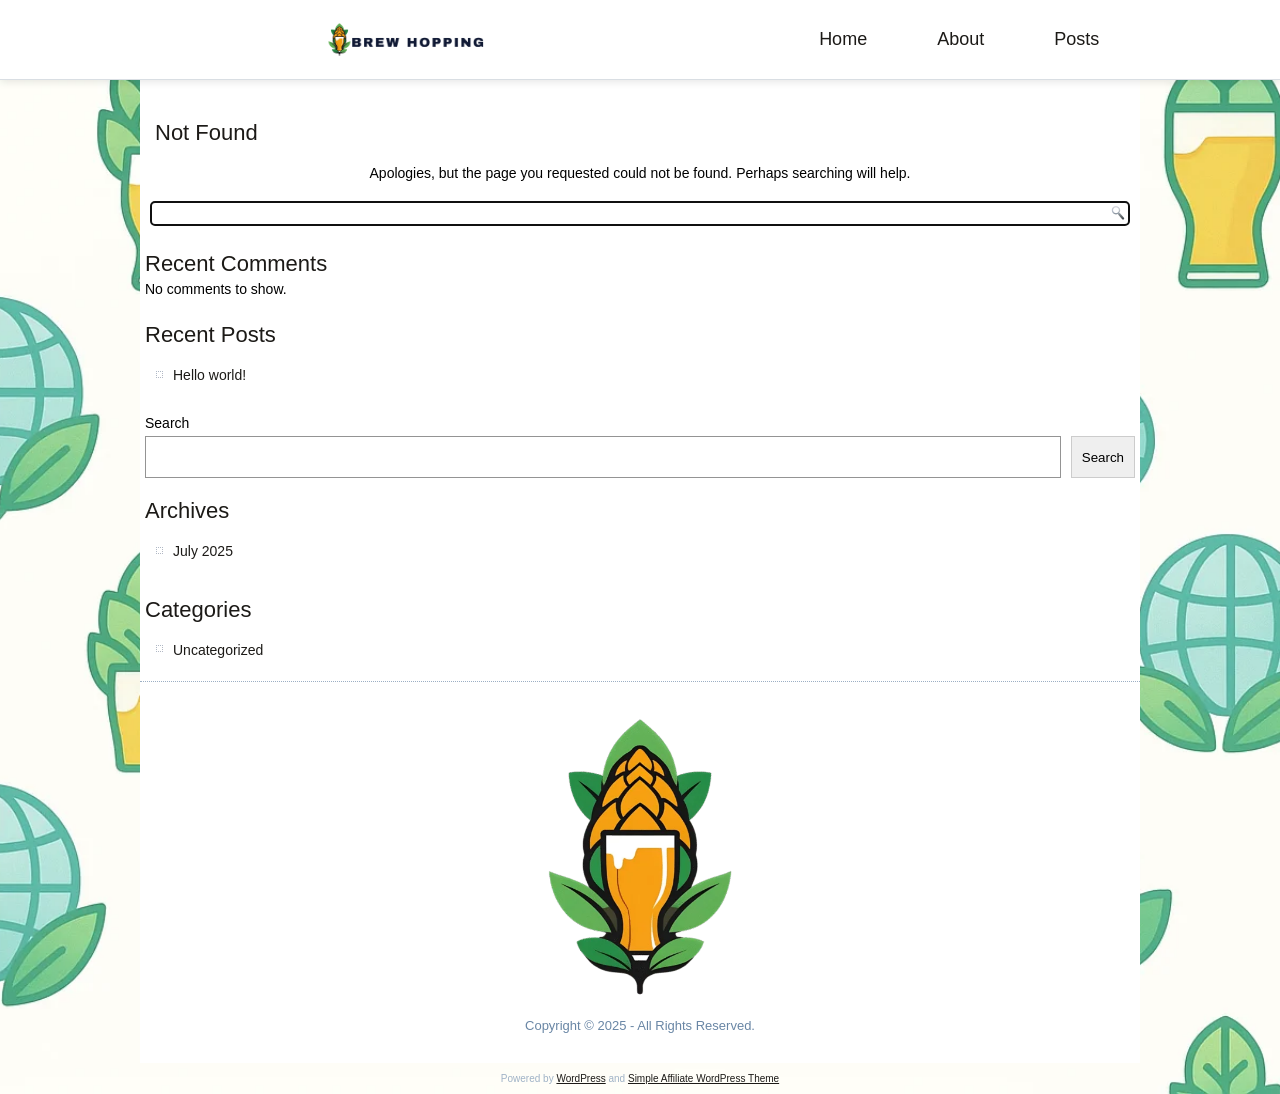  What do you see at coordinates (167, 423) in the screenshot?
I see `Search` at bounding box center [167, 423].